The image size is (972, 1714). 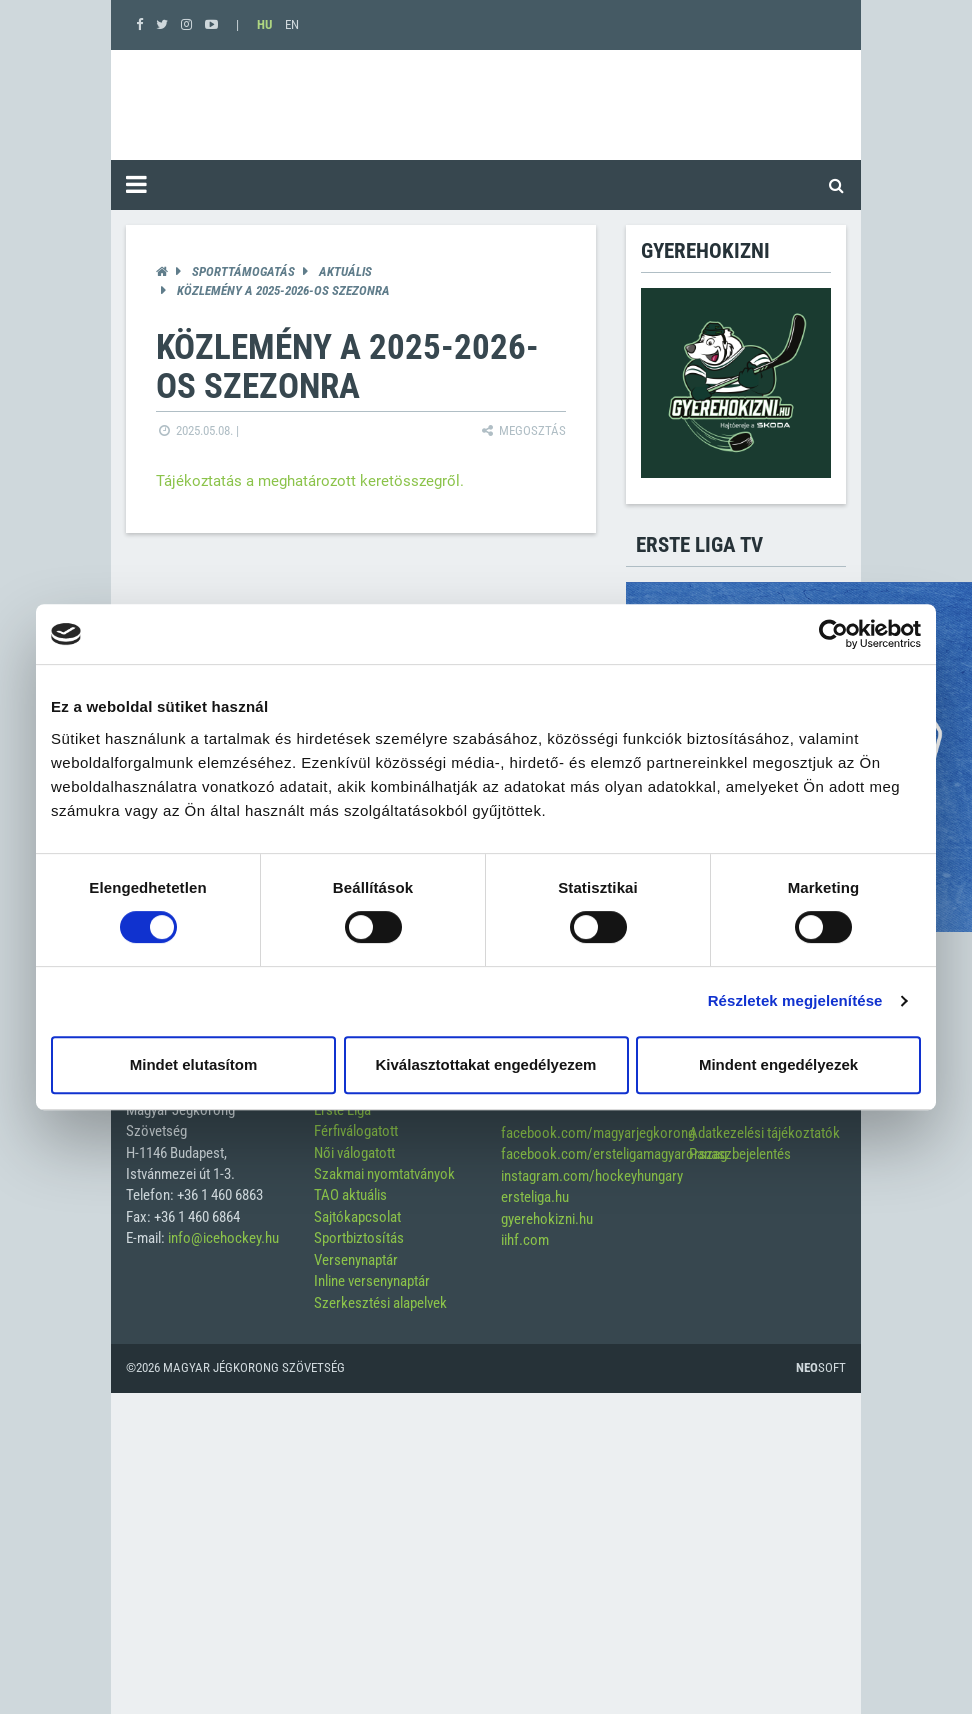 What do you see at coordinates (821, 1367) in the screenshot?
I see `Soft` at bounding box center [821, 1367].